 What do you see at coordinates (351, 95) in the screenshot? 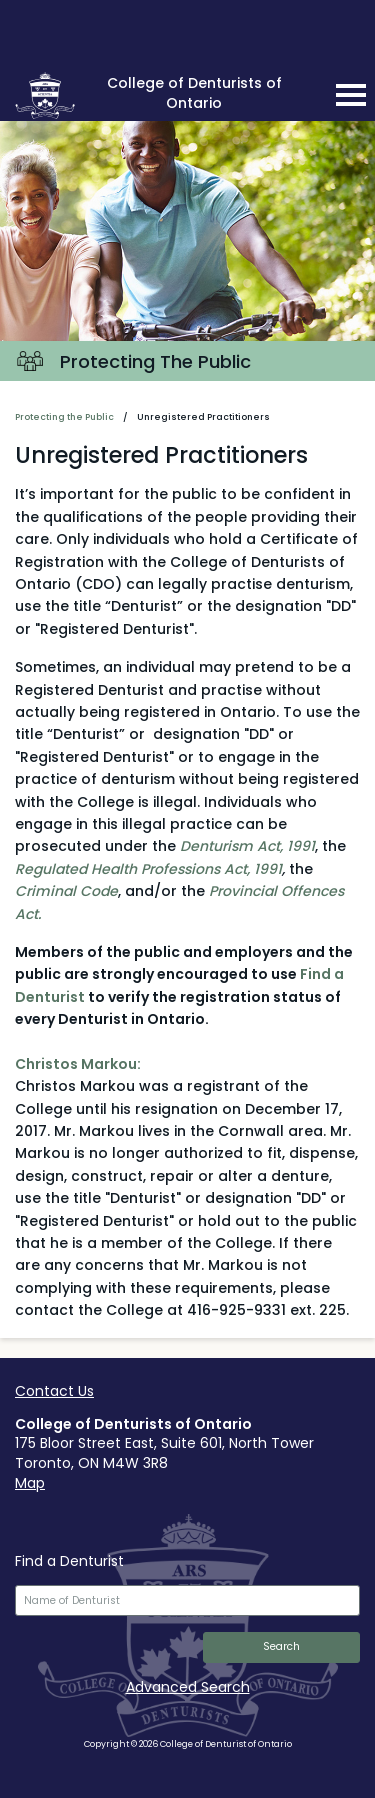
I see `[mobile navigation toggle]` at bounding box center [351, 95].